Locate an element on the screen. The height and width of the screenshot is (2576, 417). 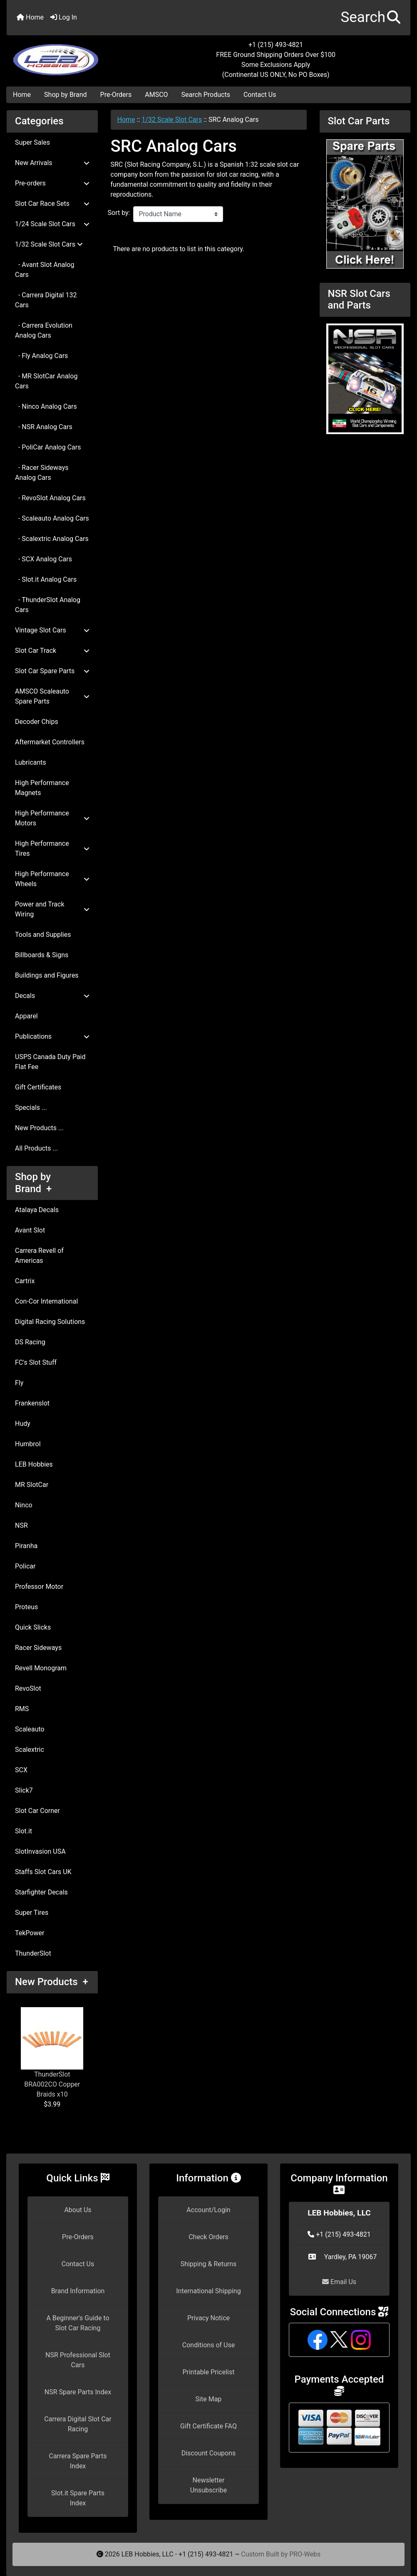
SCX is located at coordinates (21, 1770).